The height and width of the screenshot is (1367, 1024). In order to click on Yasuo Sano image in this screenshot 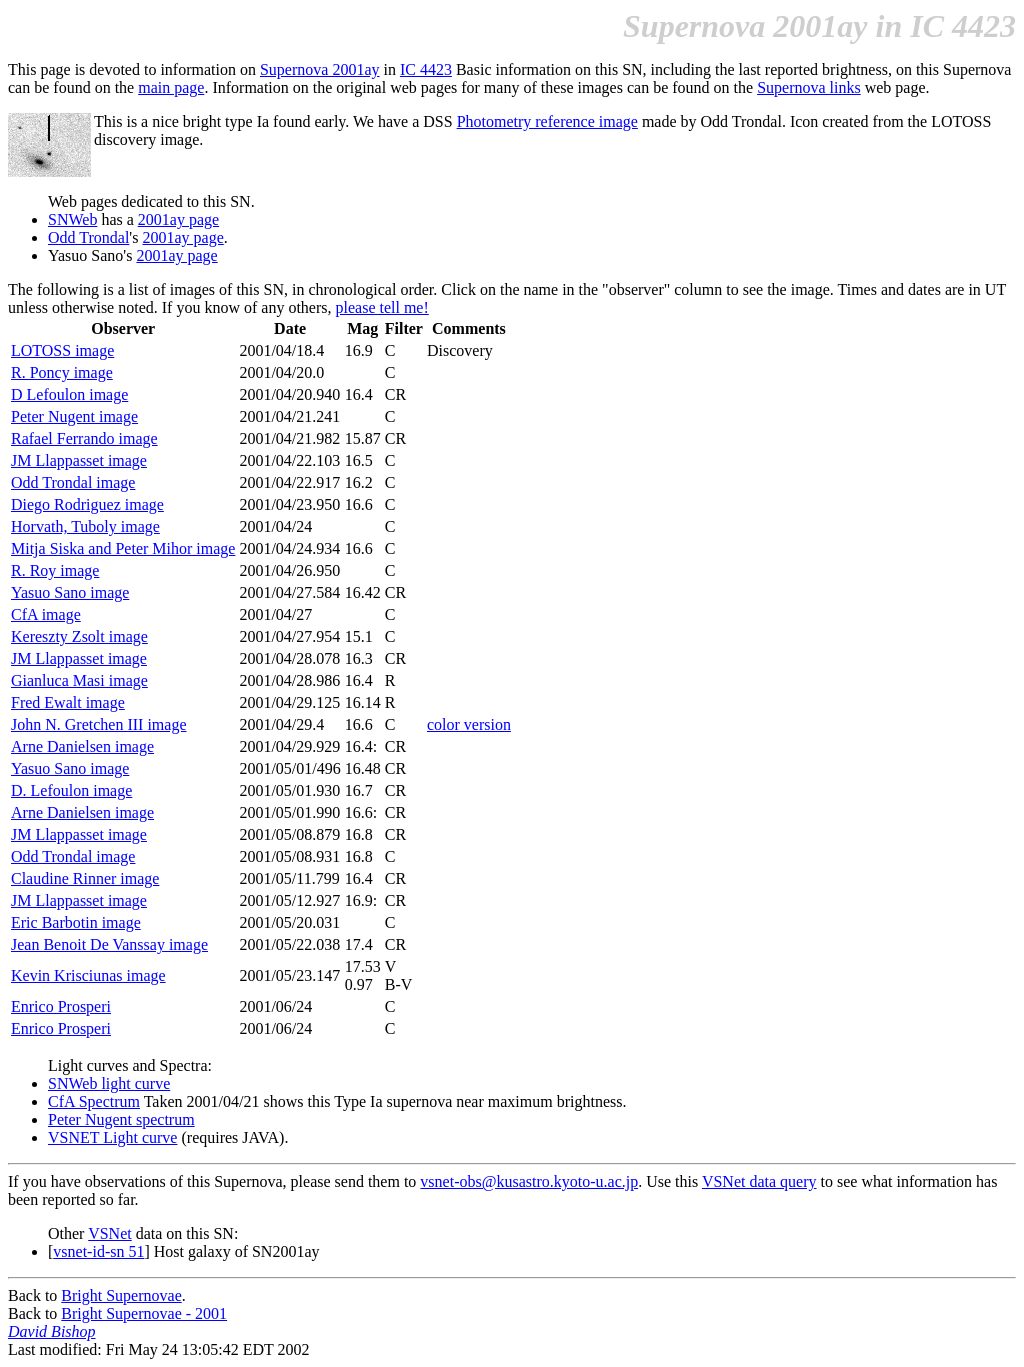, I will do `click(70, 592)`.